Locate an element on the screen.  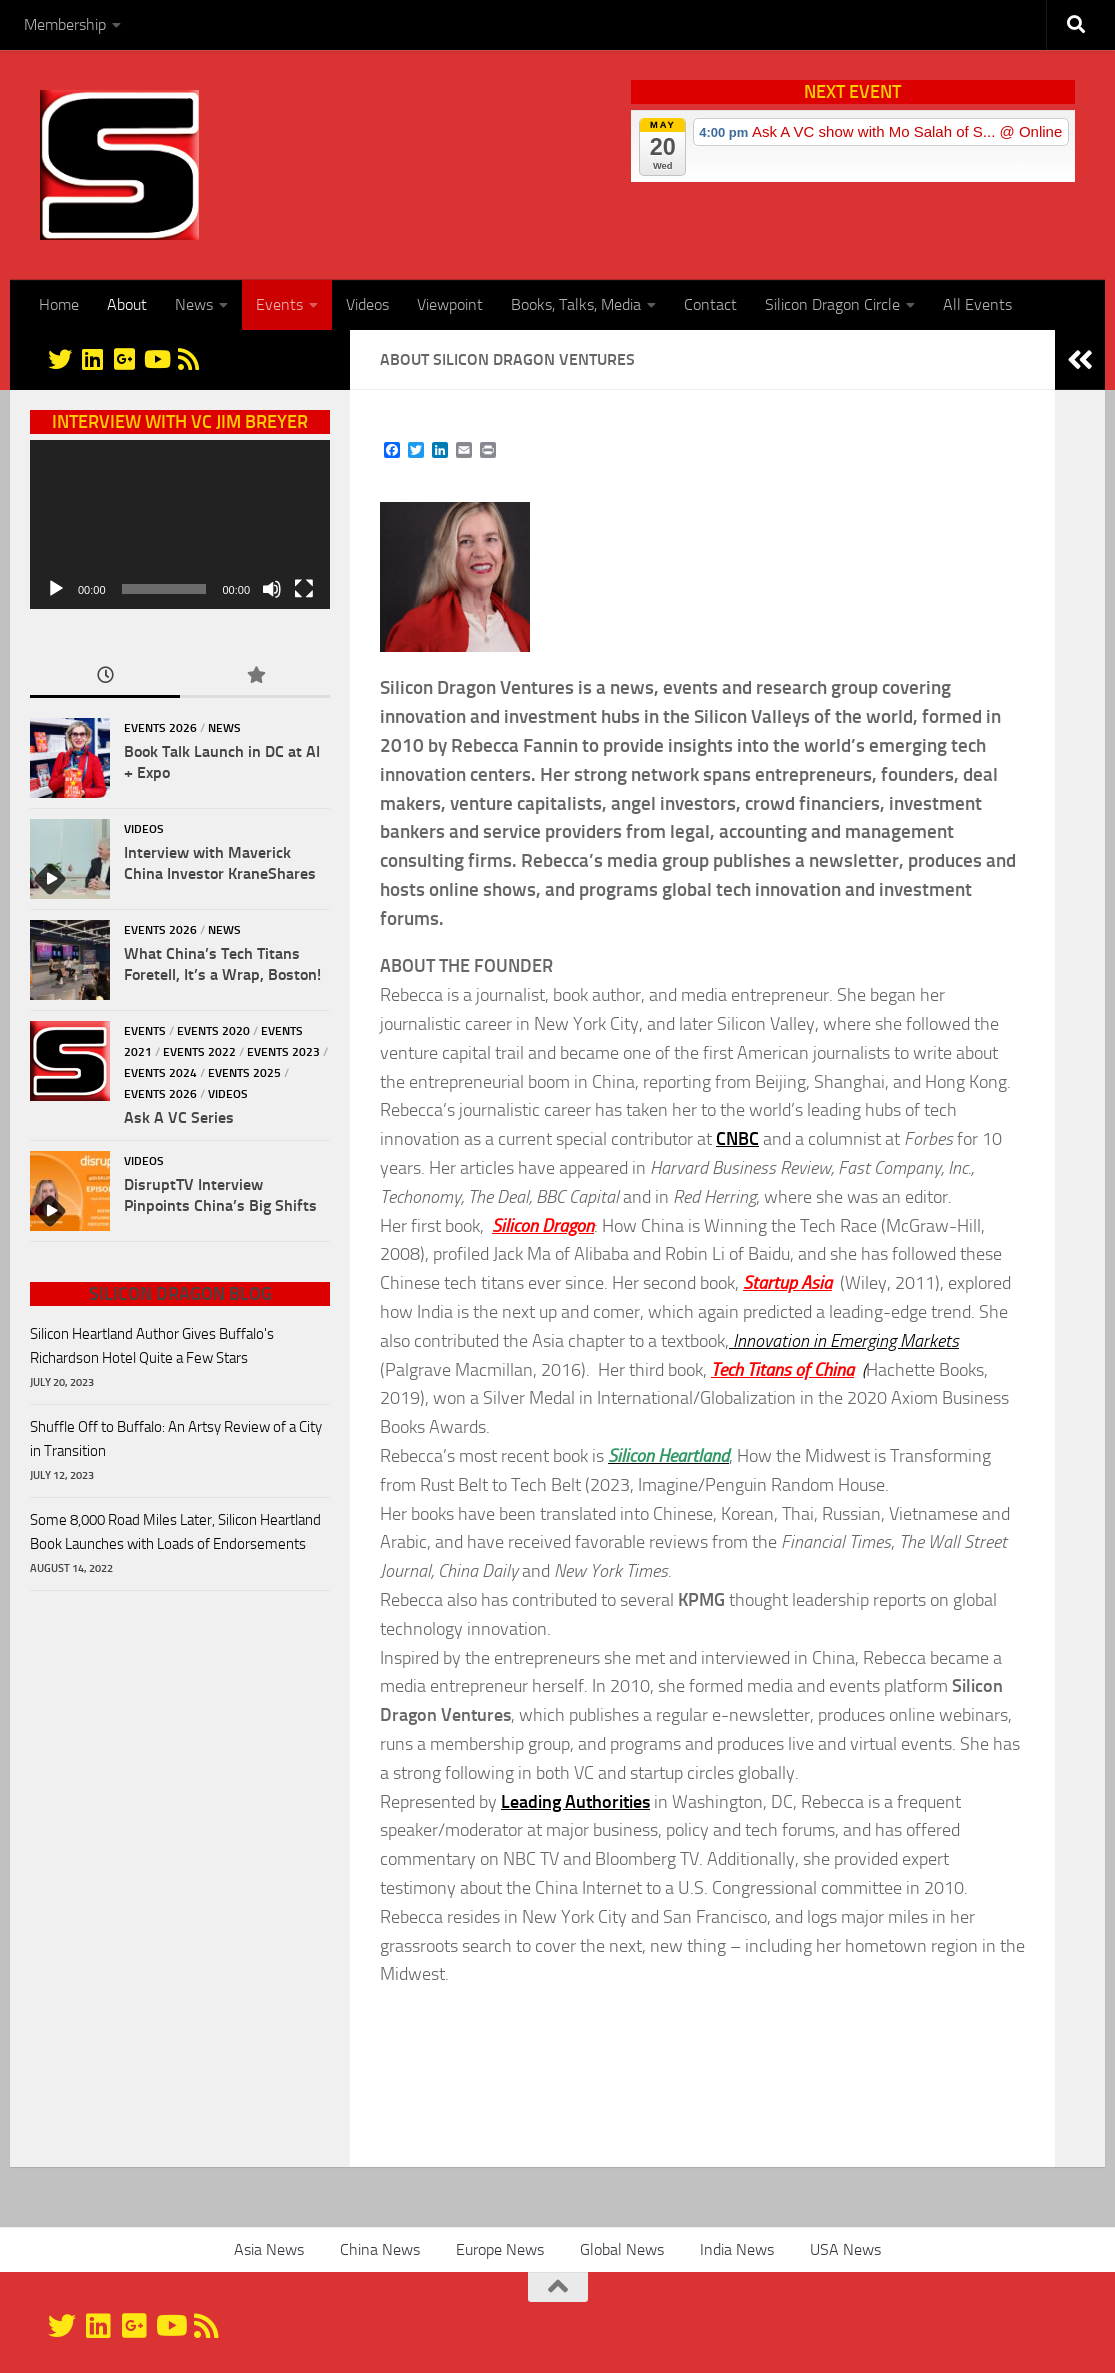
[@silicondragon] is located at coordinates (60, 359).